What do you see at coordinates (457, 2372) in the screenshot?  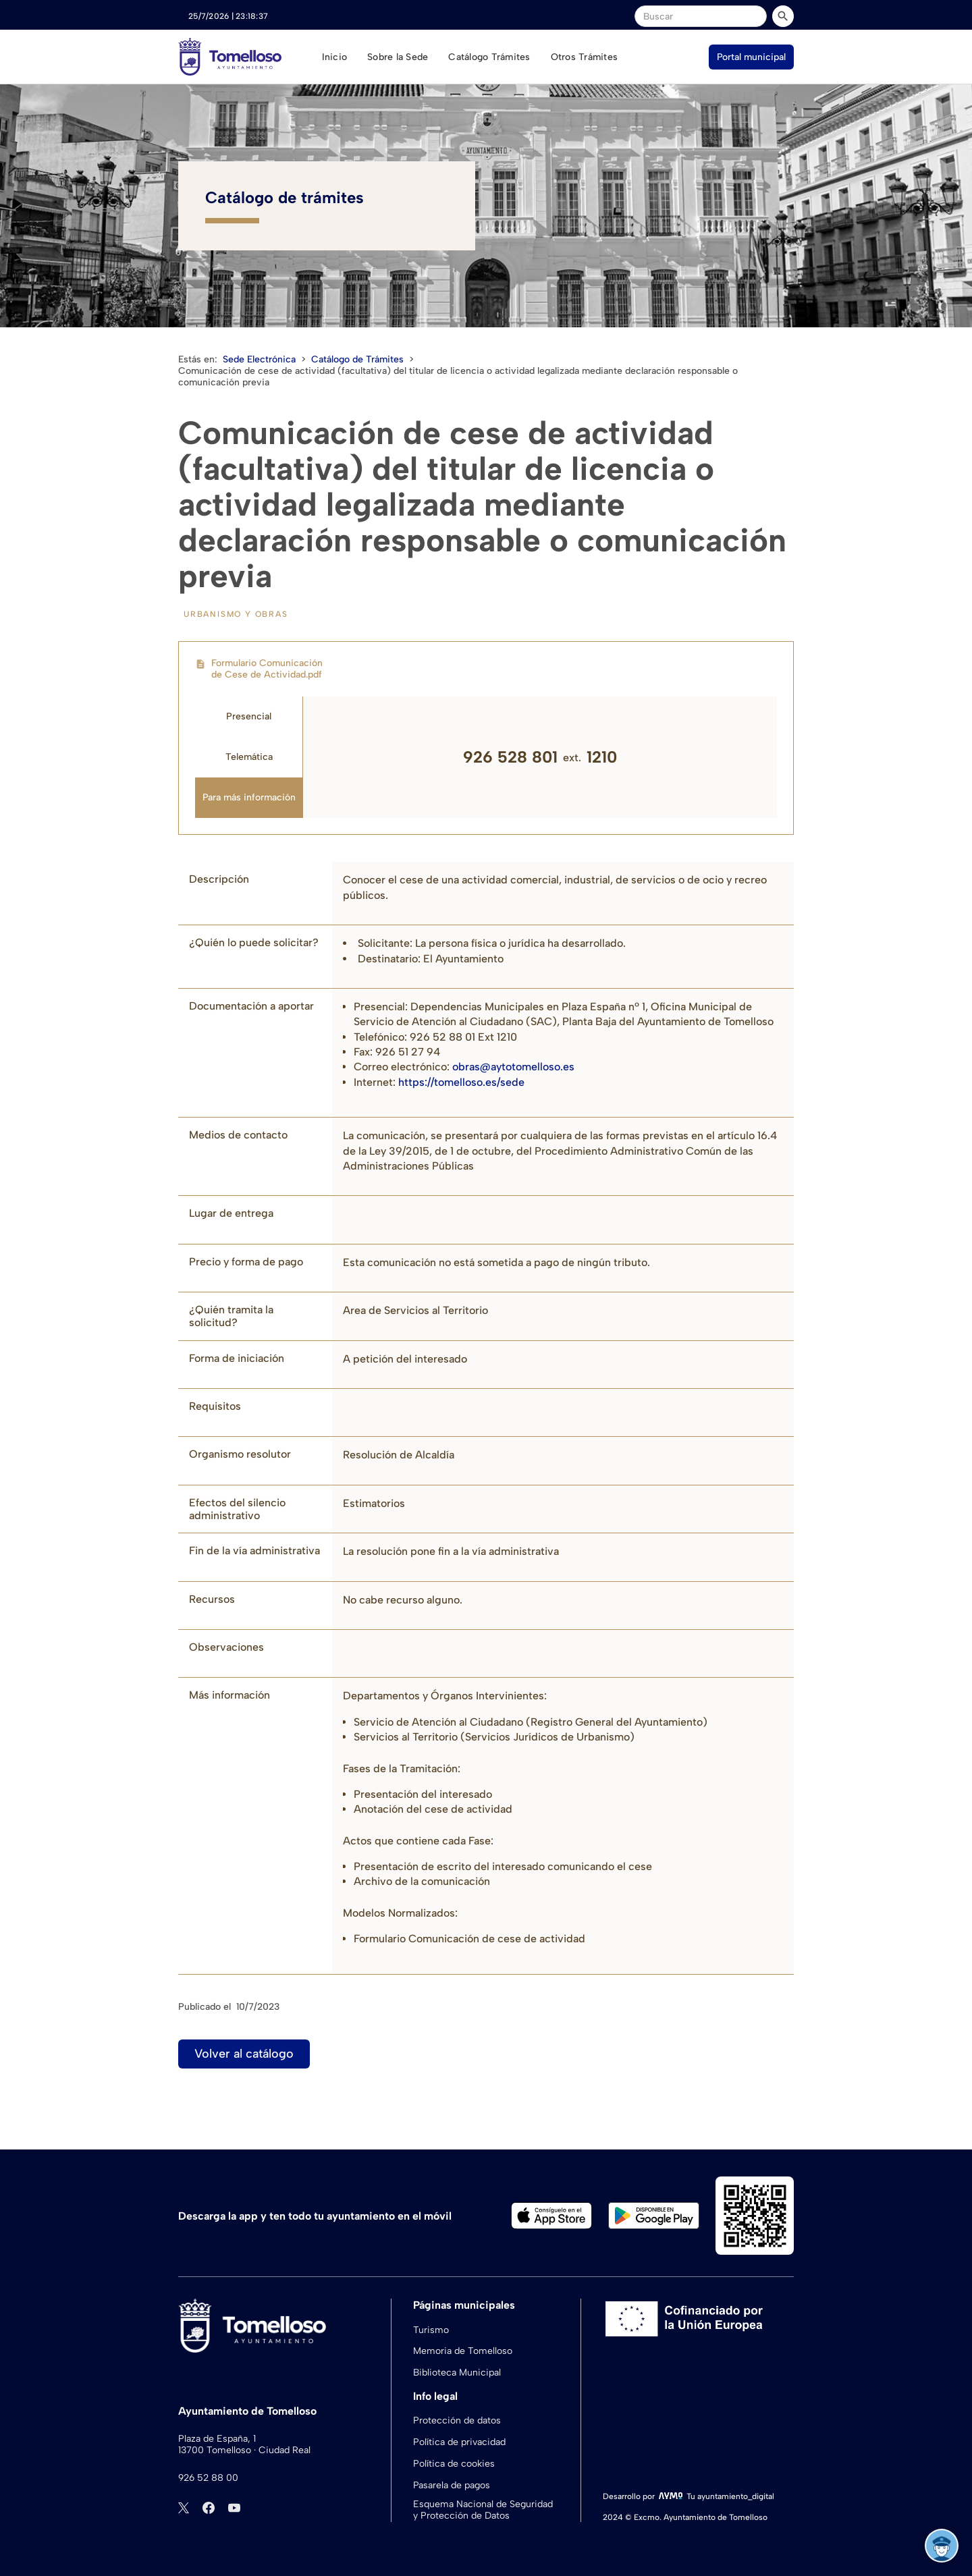 I see `Biblioteca Municipal` at bounding box center [457, 2372].